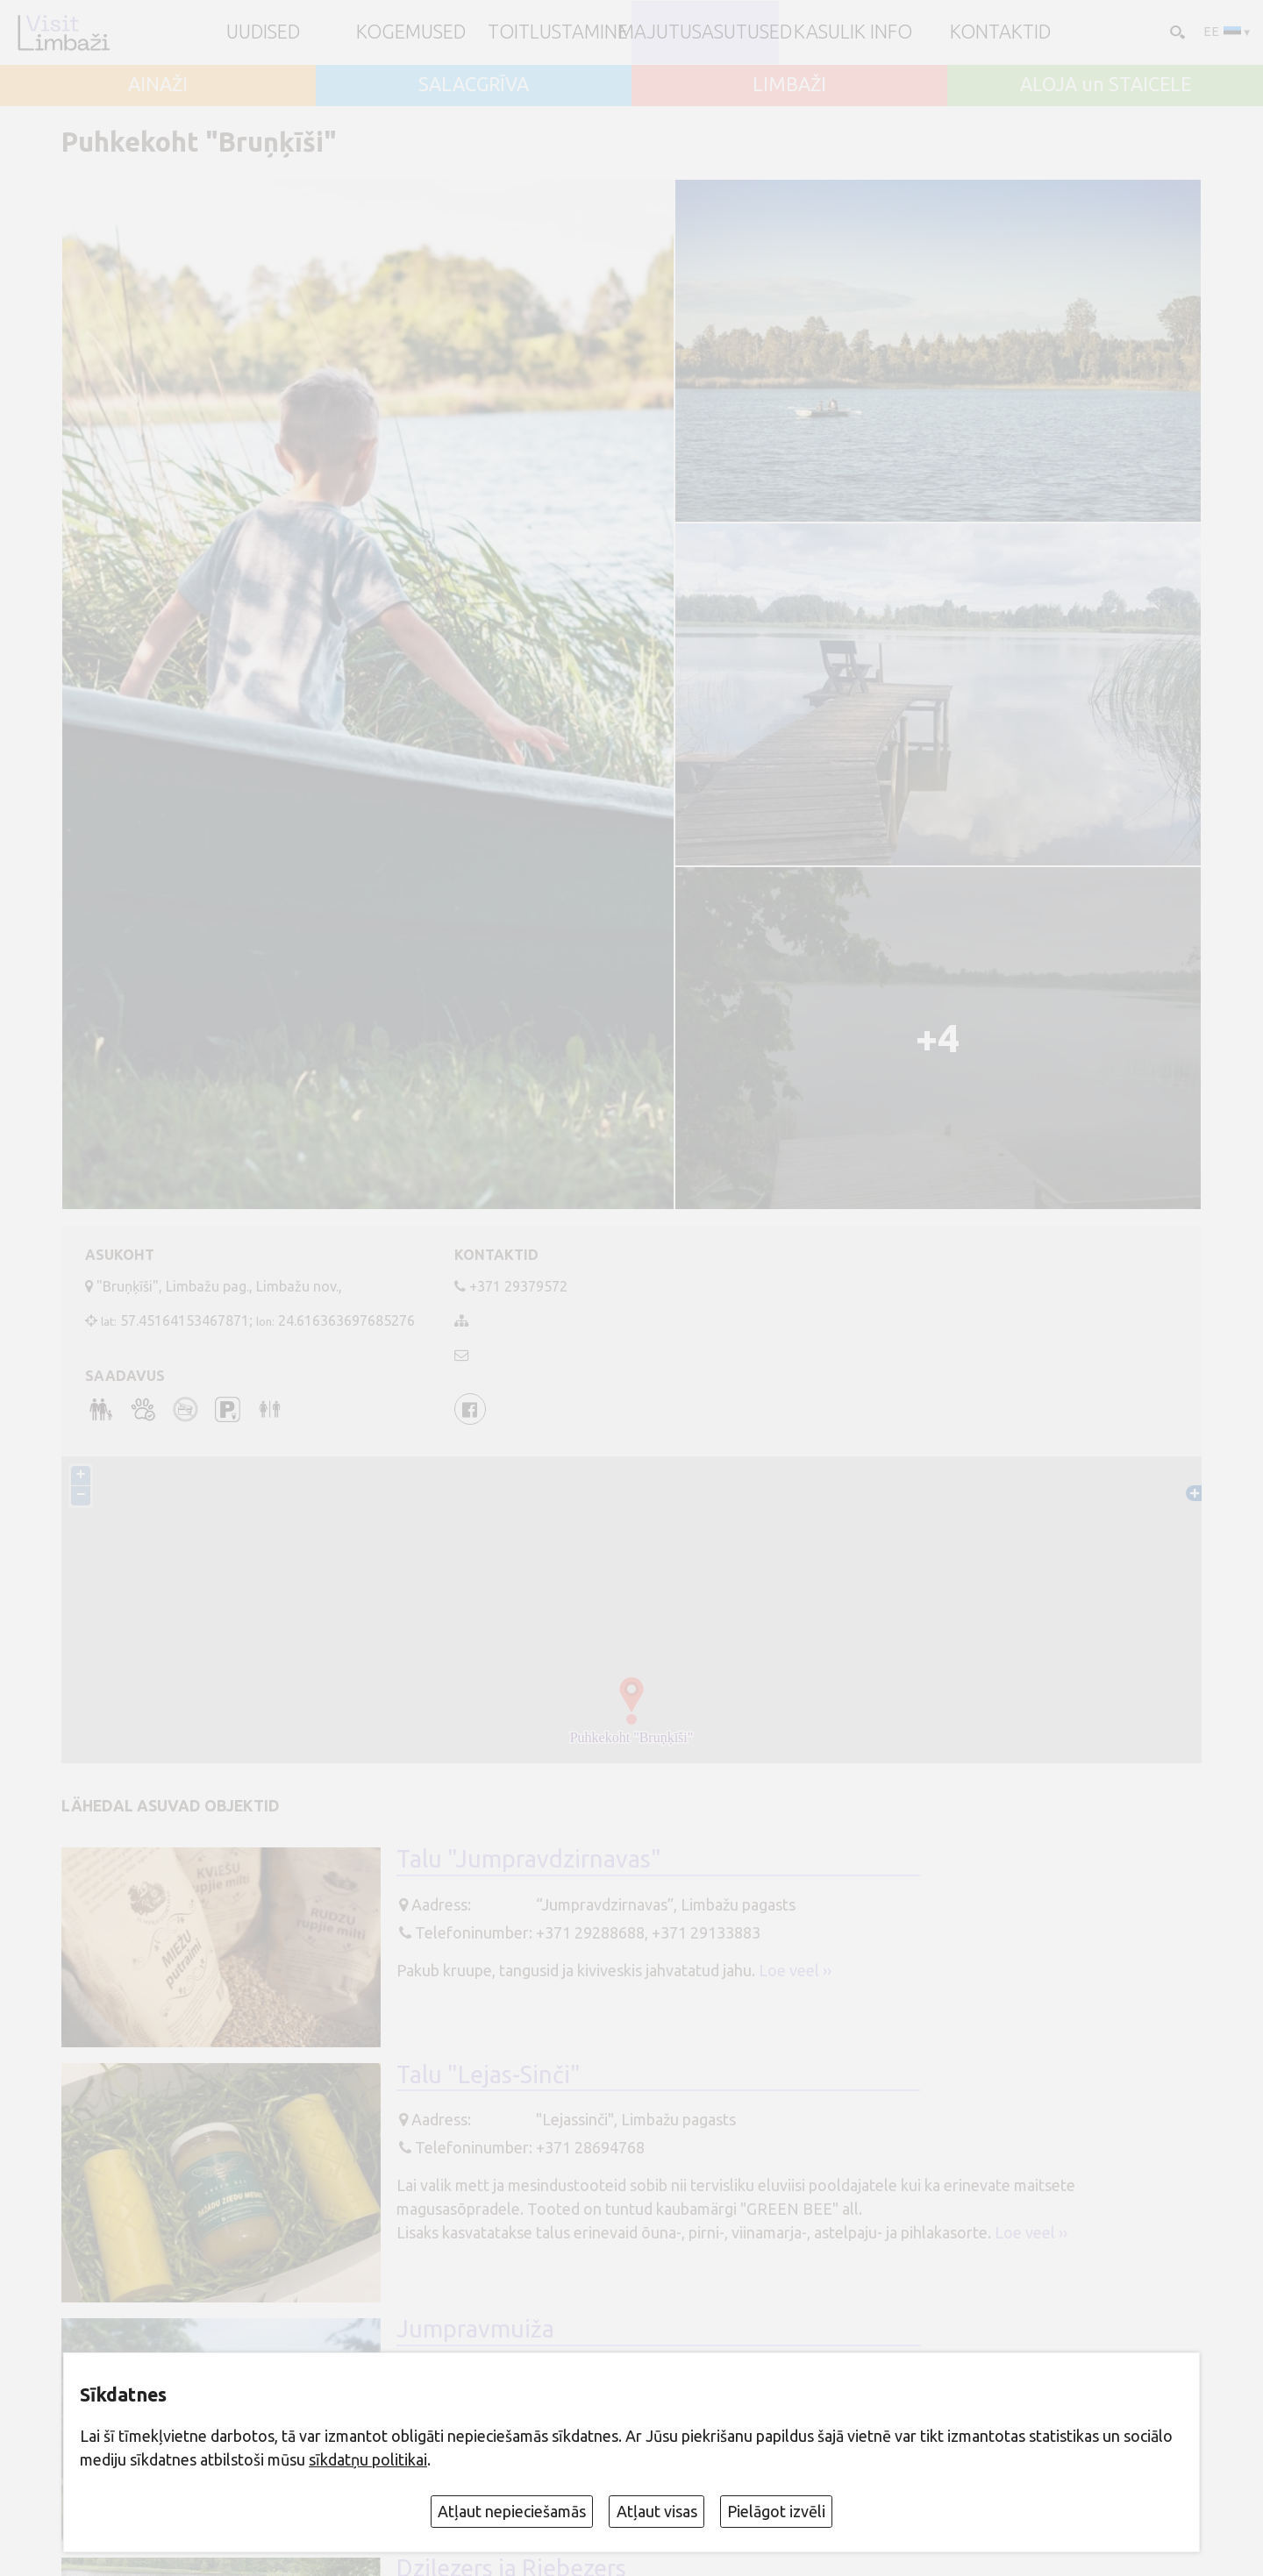  I want to click on Toitlustamine, so click(558, 32).